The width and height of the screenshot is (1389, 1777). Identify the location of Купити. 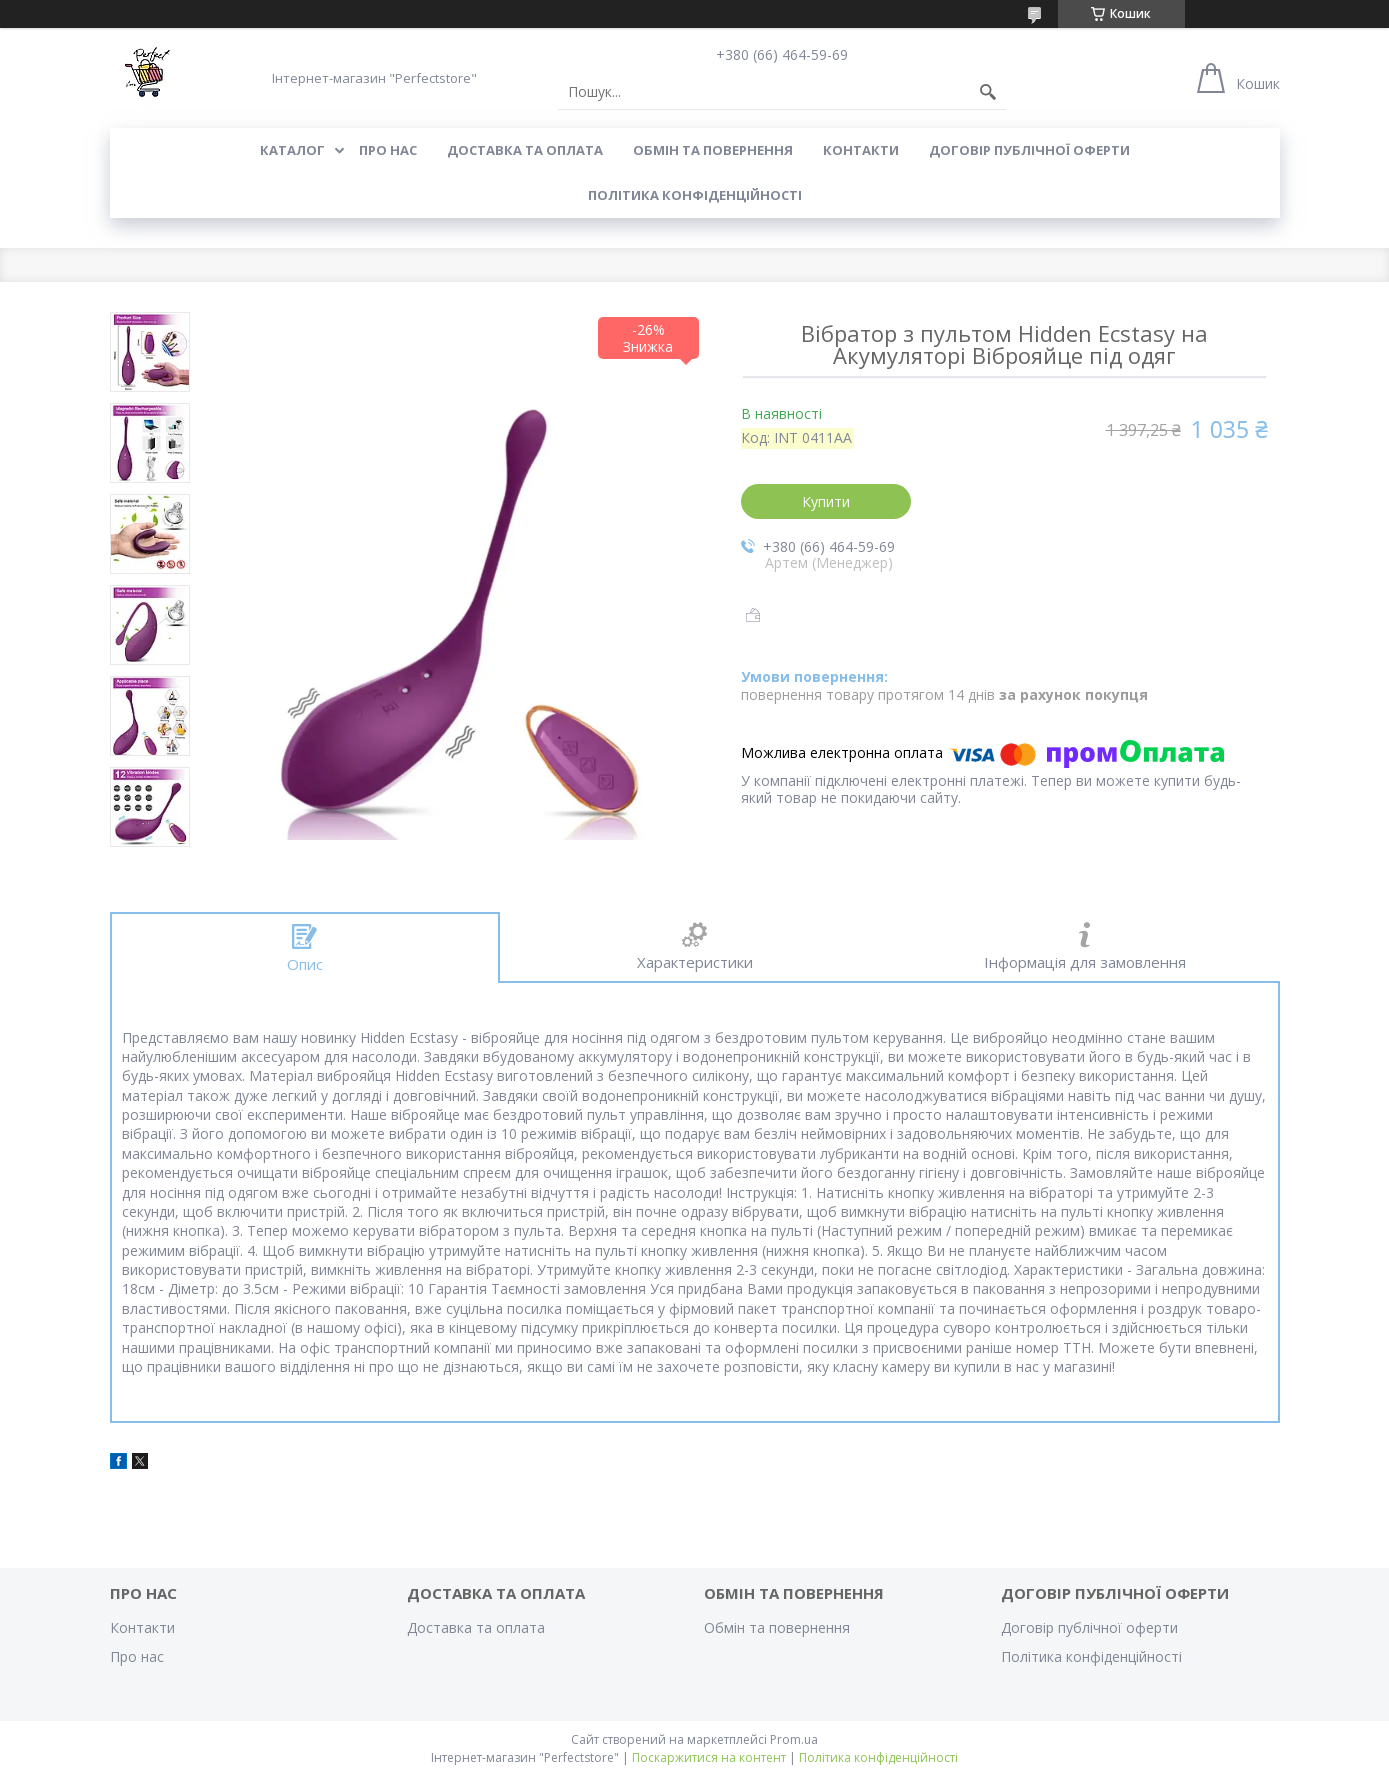
(826, 501).